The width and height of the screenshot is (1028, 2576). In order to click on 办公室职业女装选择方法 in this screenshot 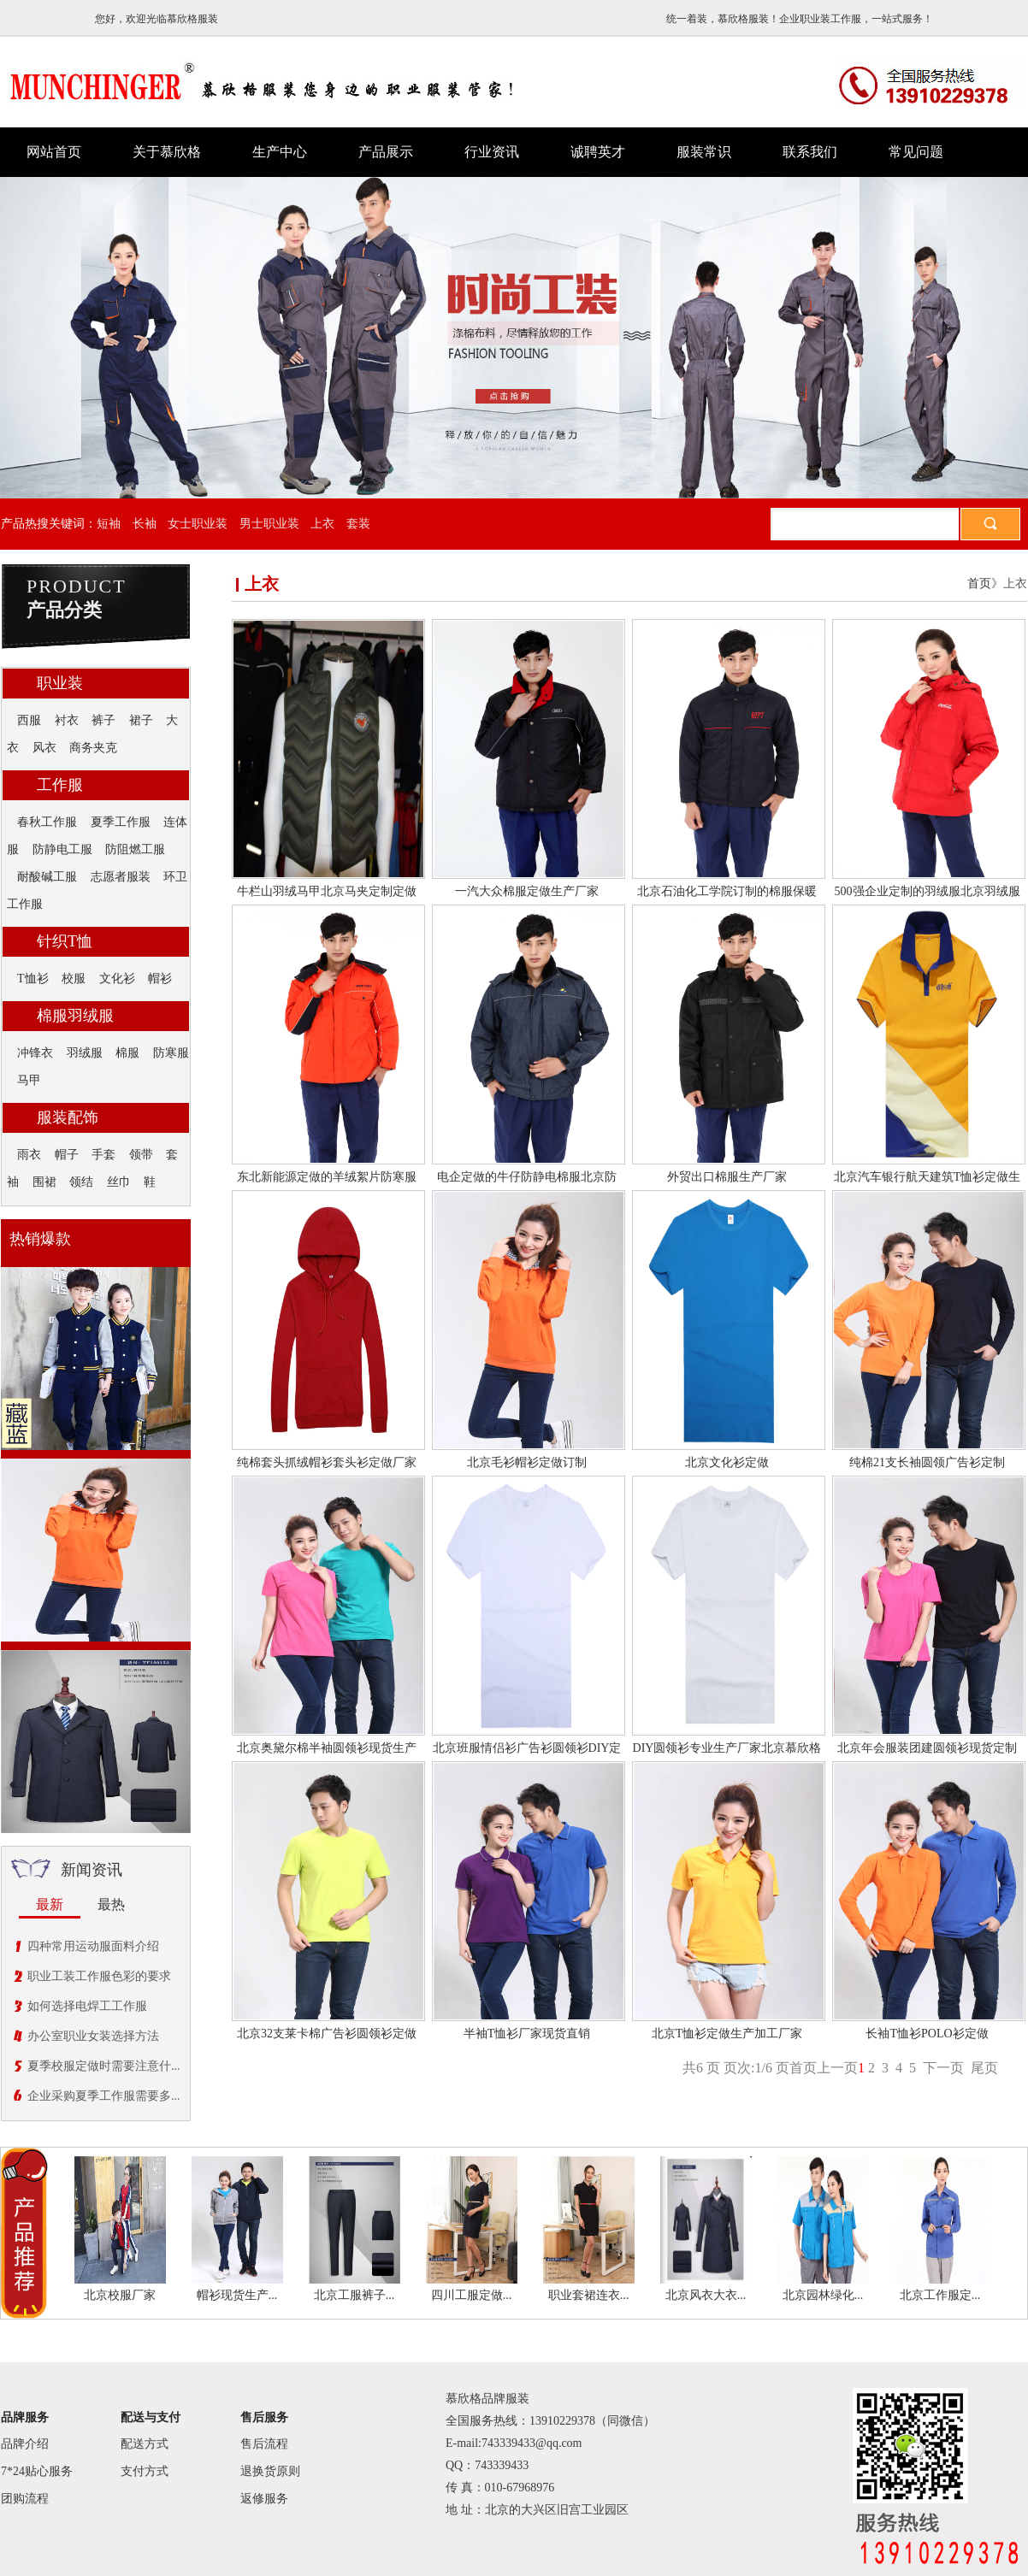, I will do `click(93, 2036)`.